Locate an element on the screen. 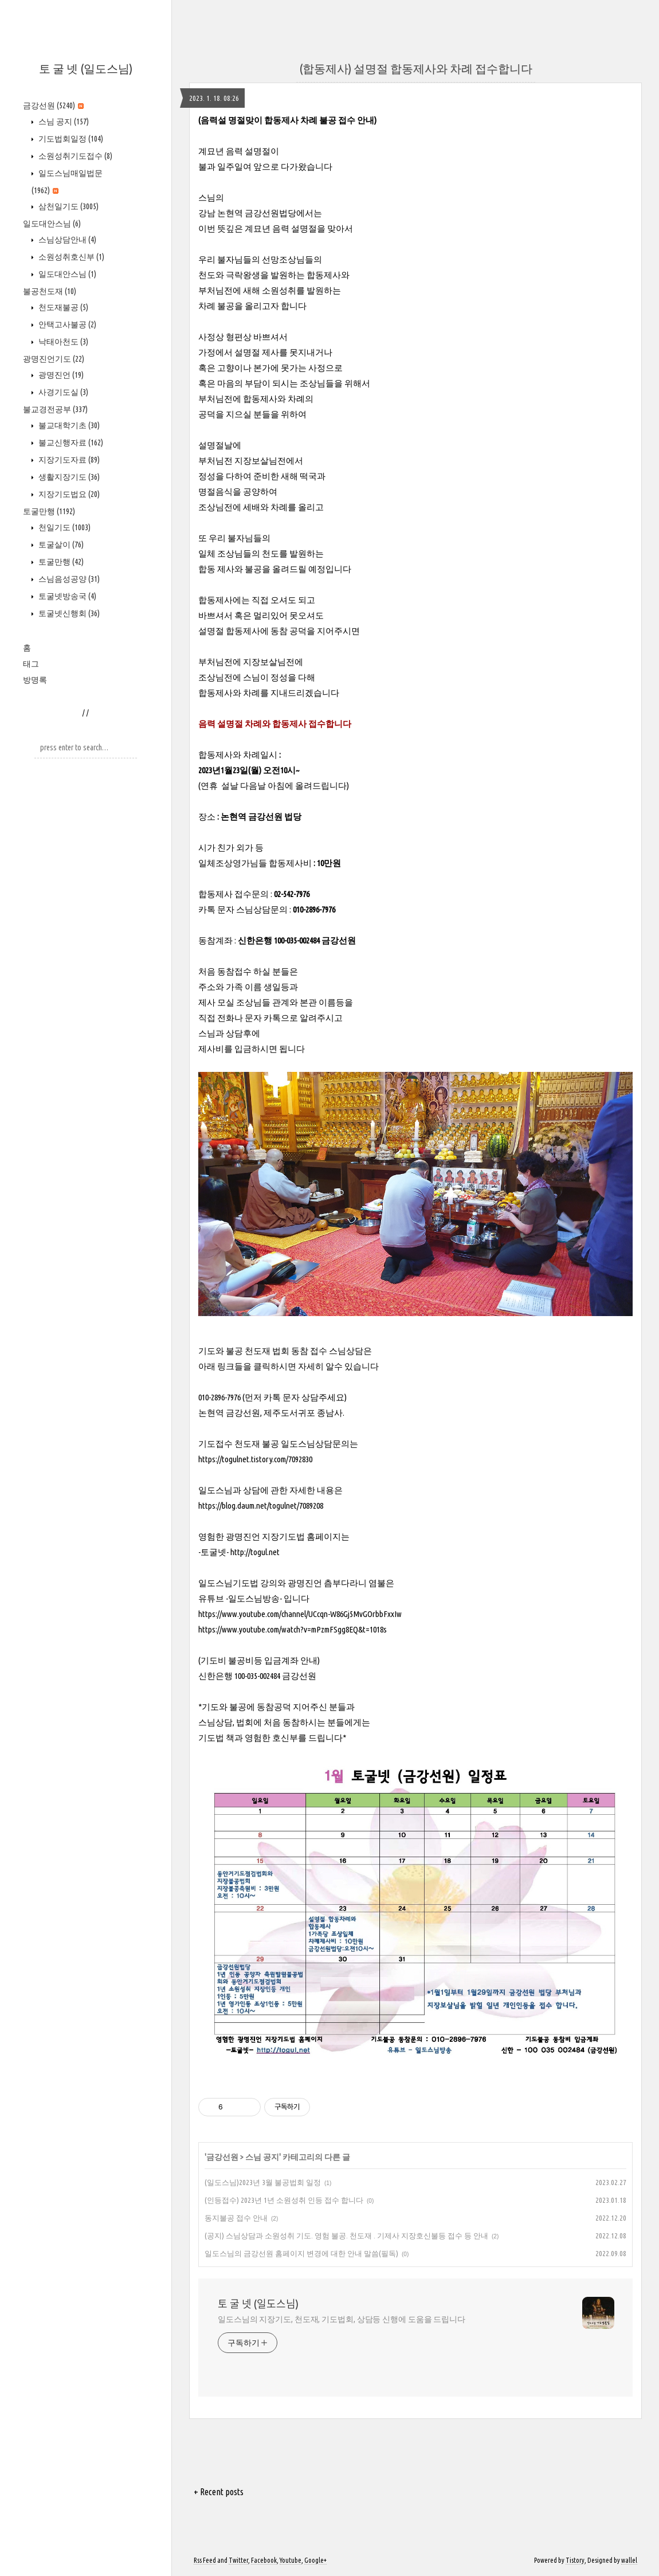 The height and width of the screenshot is (2576, 659). wallel is located at coordinates (629, 2560).